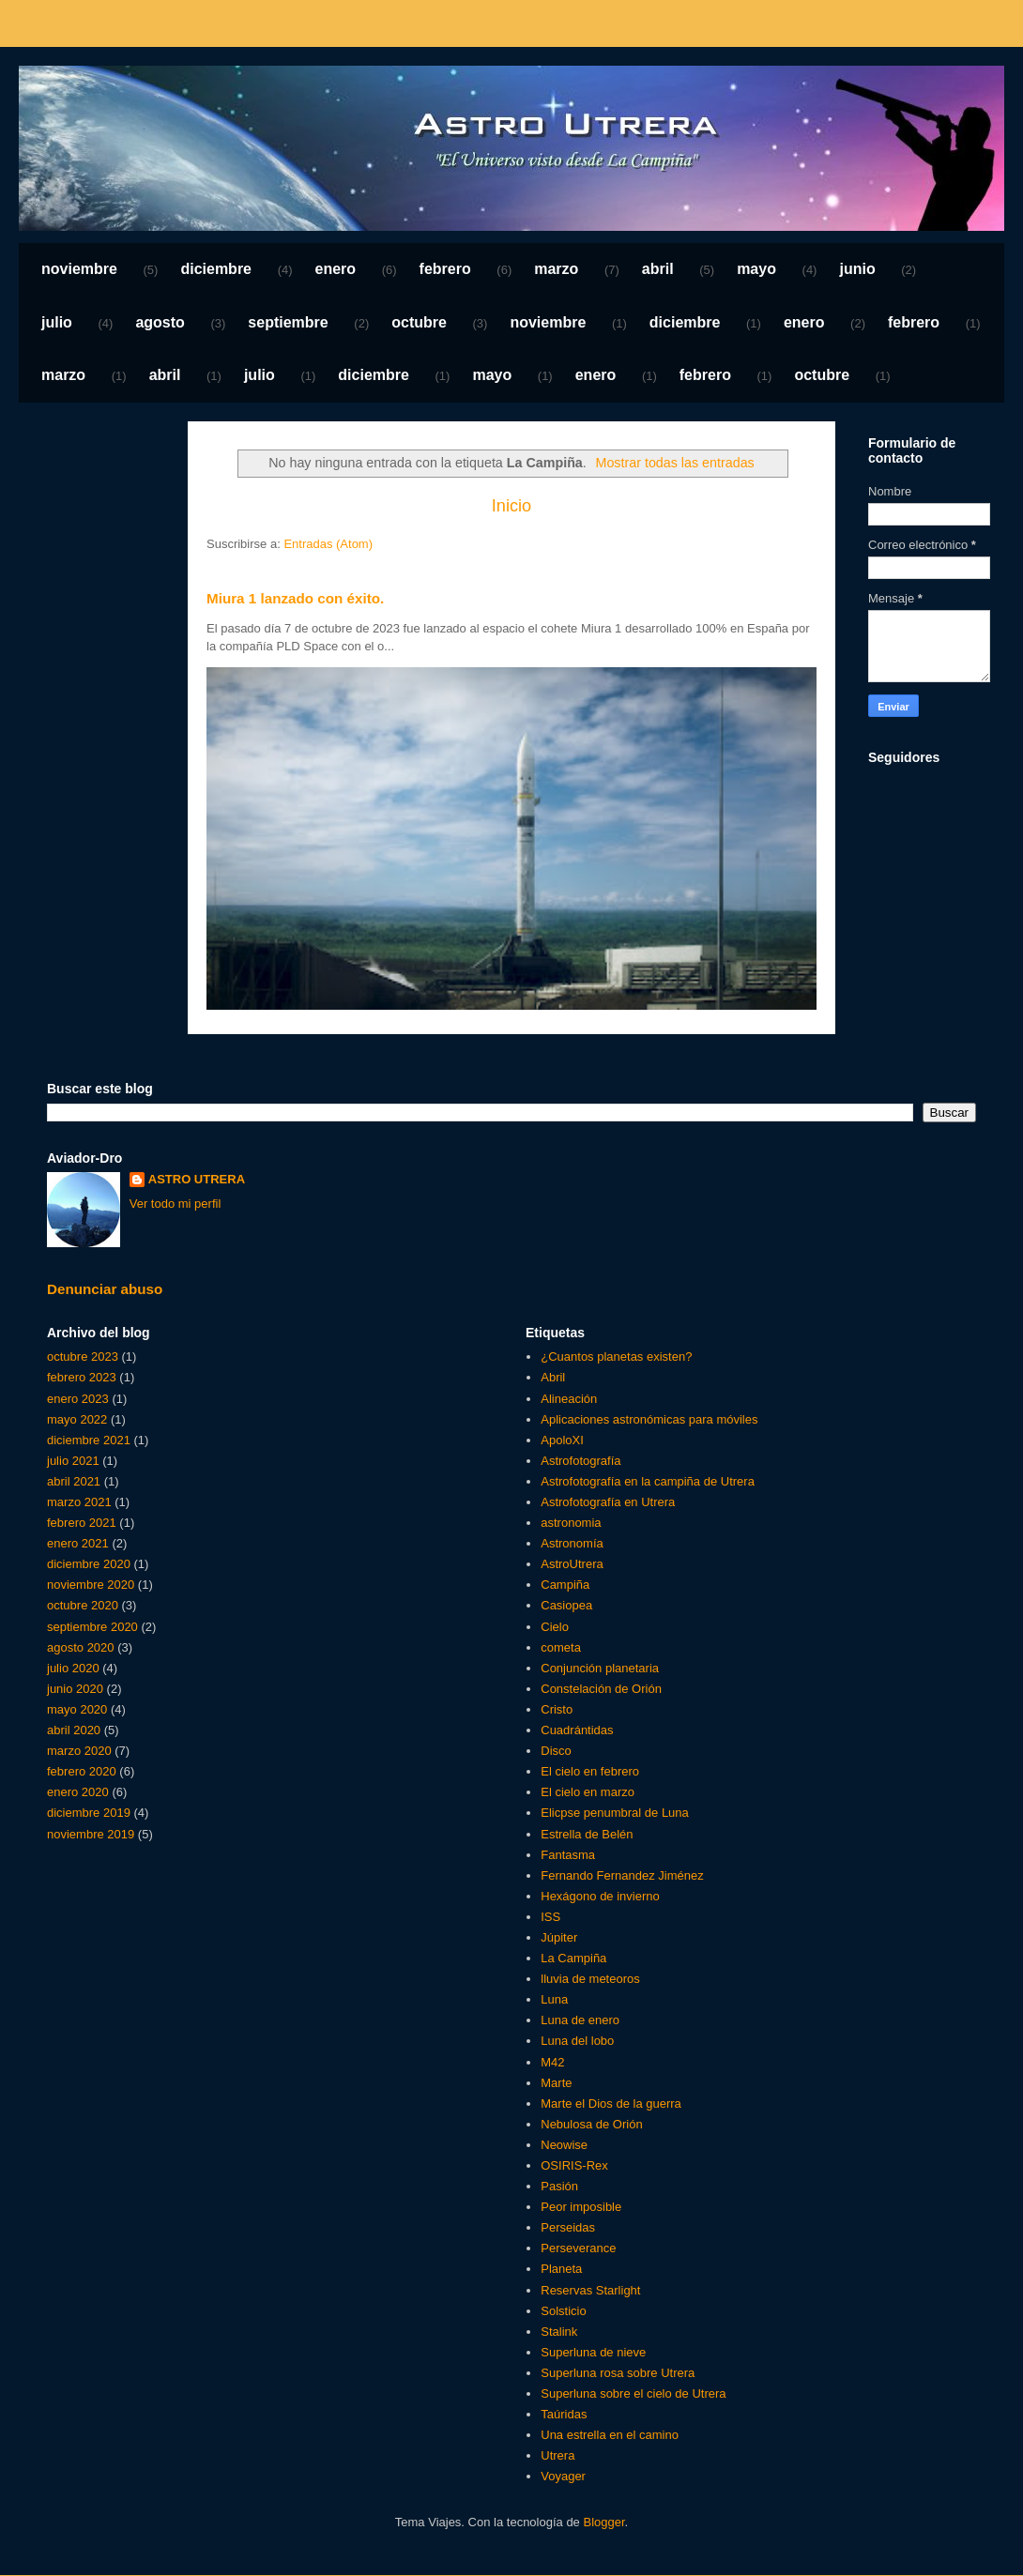 Image resolution: width=1023 pixels, height=2576 pixels. Describe the element at coordinates (564, 2145) in the screenshot. I see `Neowise` at that location.